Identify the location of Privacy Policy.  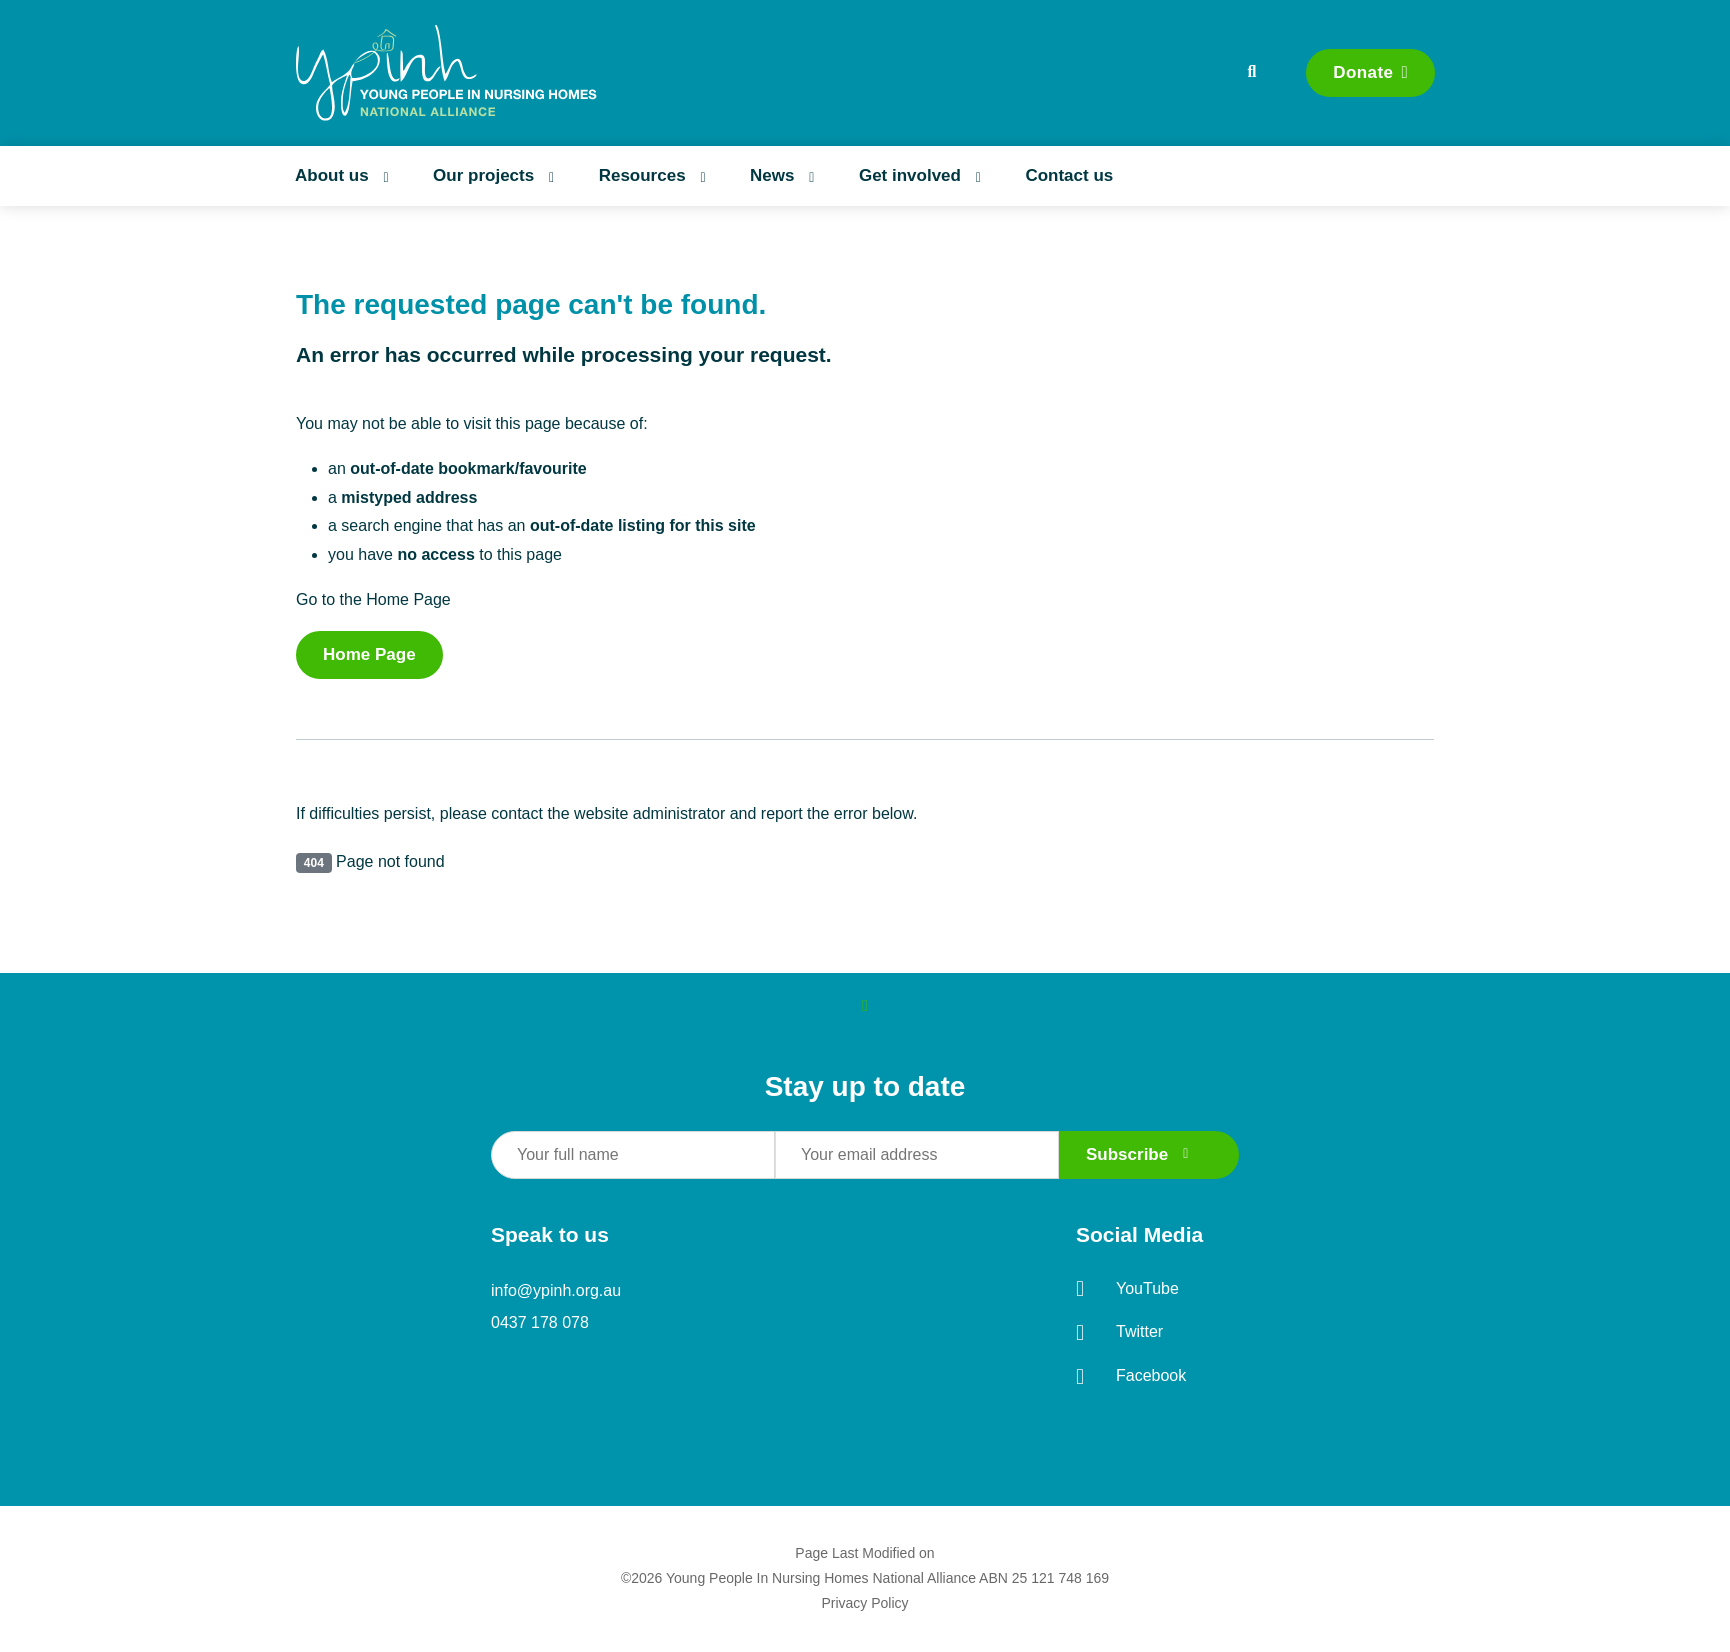
(864, 1603).